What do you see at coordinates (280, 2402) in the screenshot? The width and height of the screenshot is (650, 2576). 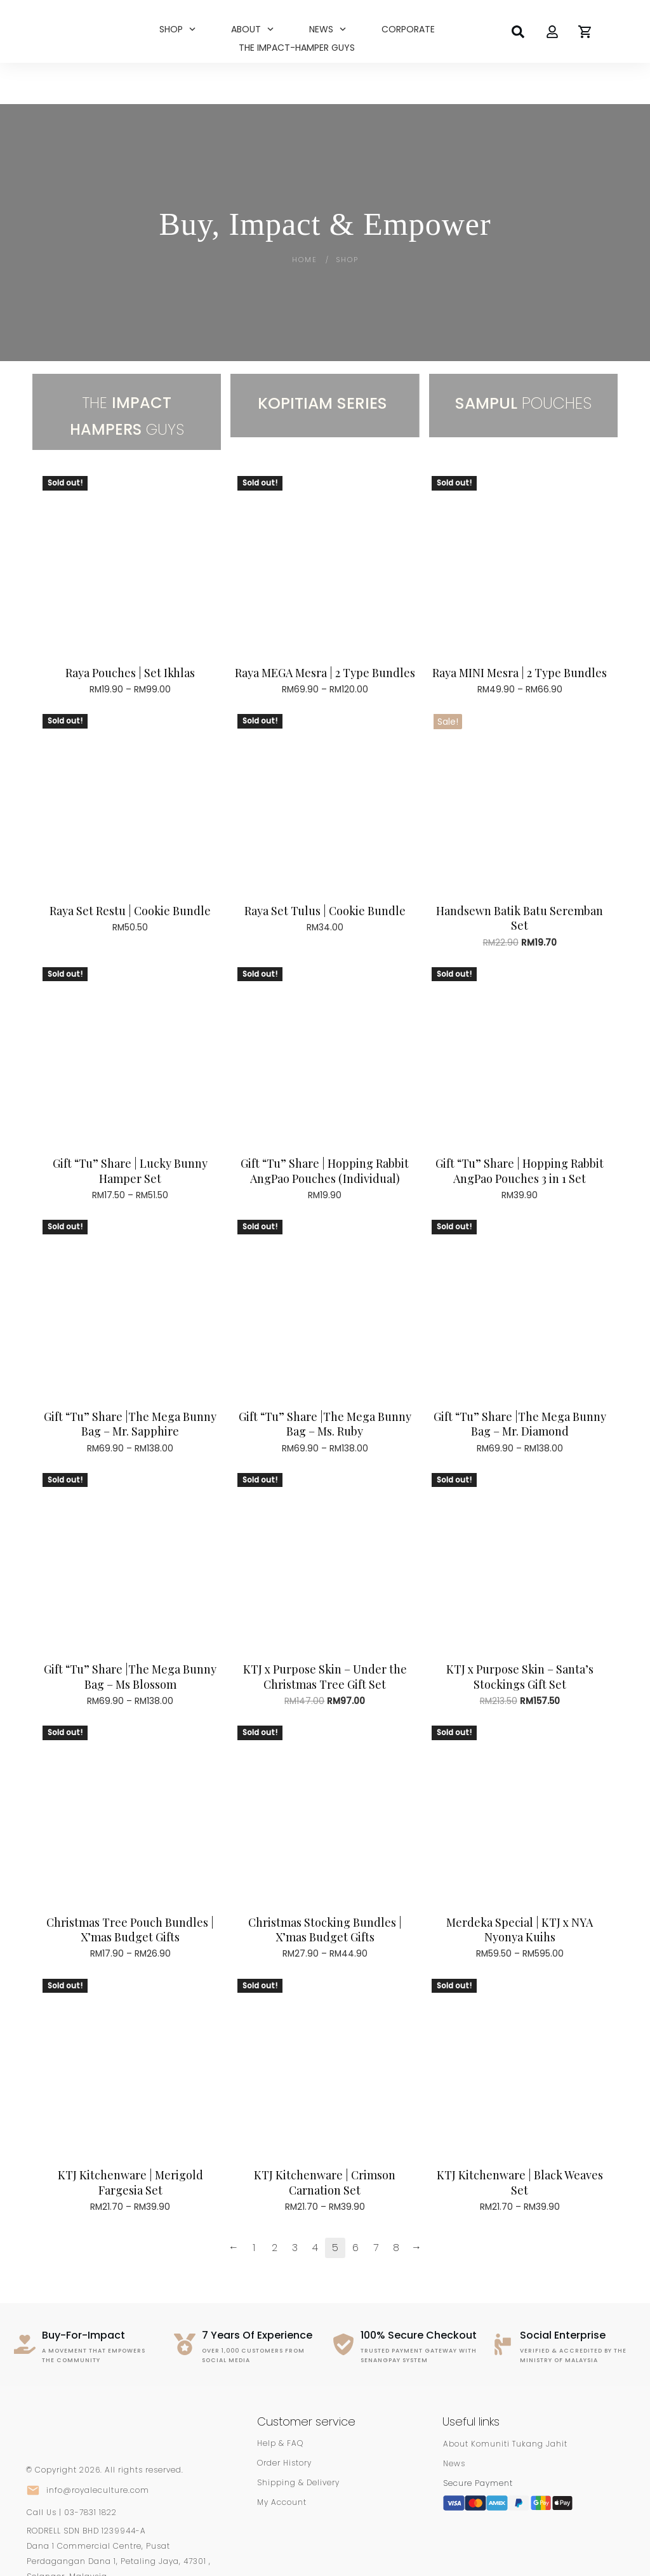 I see `Help & FAQ` at bounding box center [280, 2402].